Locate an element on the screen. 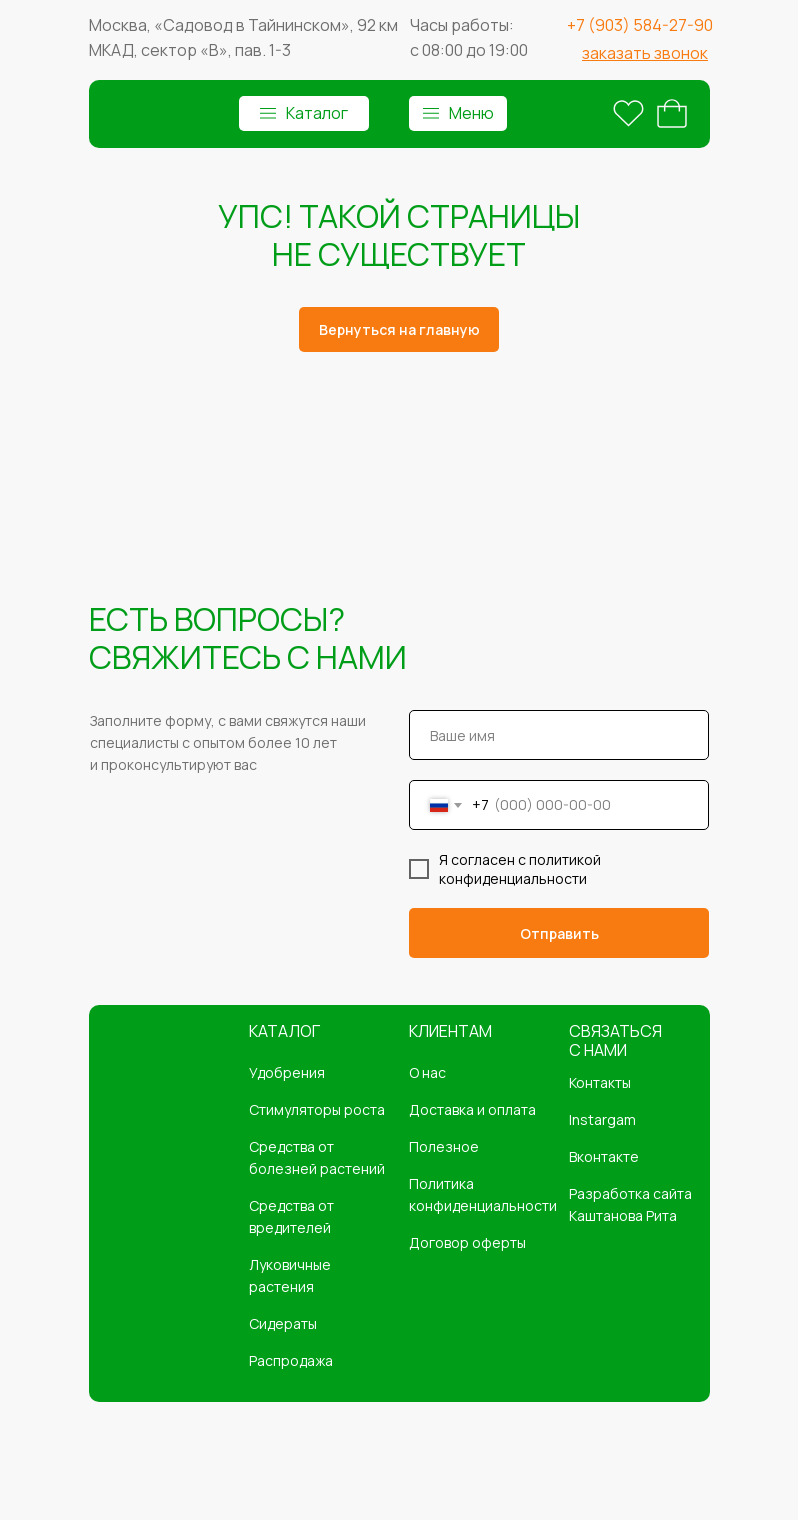 Image resolution: width=798 pixels, height=1520 pixels. +7 (903) 584-27-90 is located at coordinates (640, 25).